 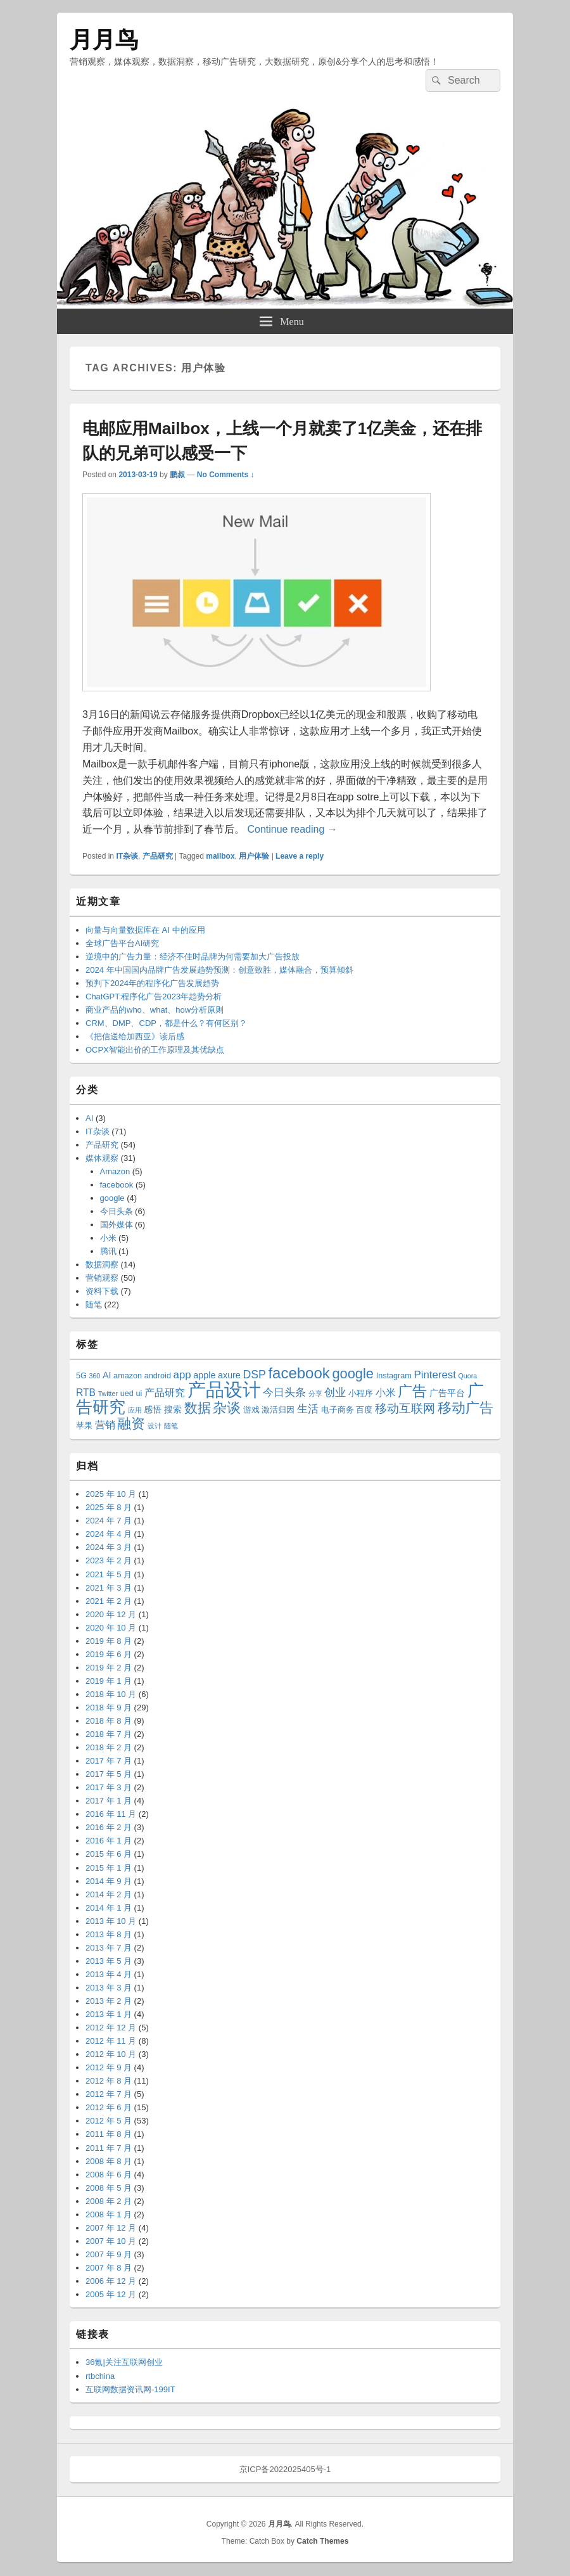 What do you see at coordinates (111, 2241) in the screenshot?
I see `2007 年 10 月` at bounding box center [111, 2241].